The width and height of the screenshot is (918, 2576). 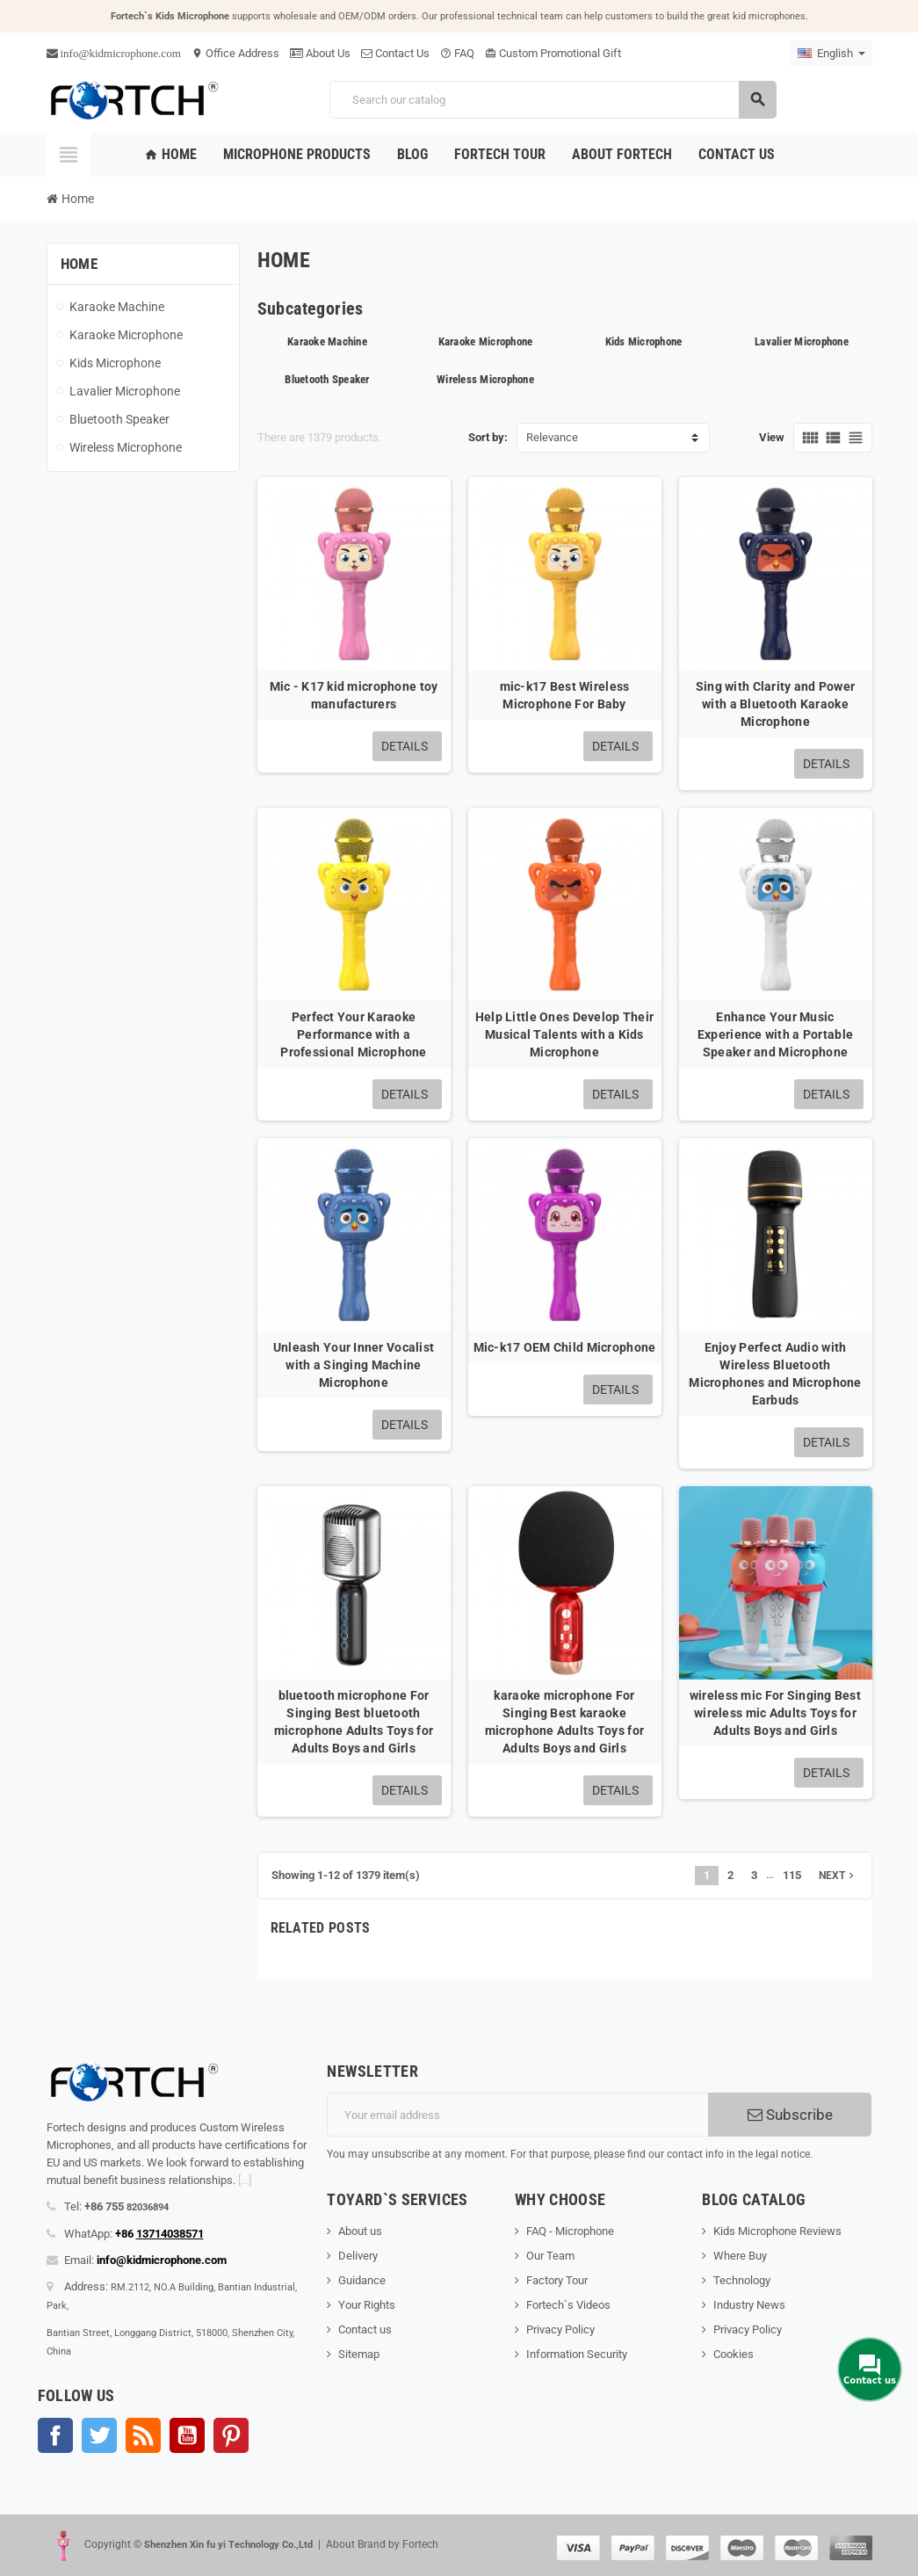 What do you see at coordinates (831, 53) in the screenshot?
I see `[Language dropdown]` at bounding box center [831, 53].